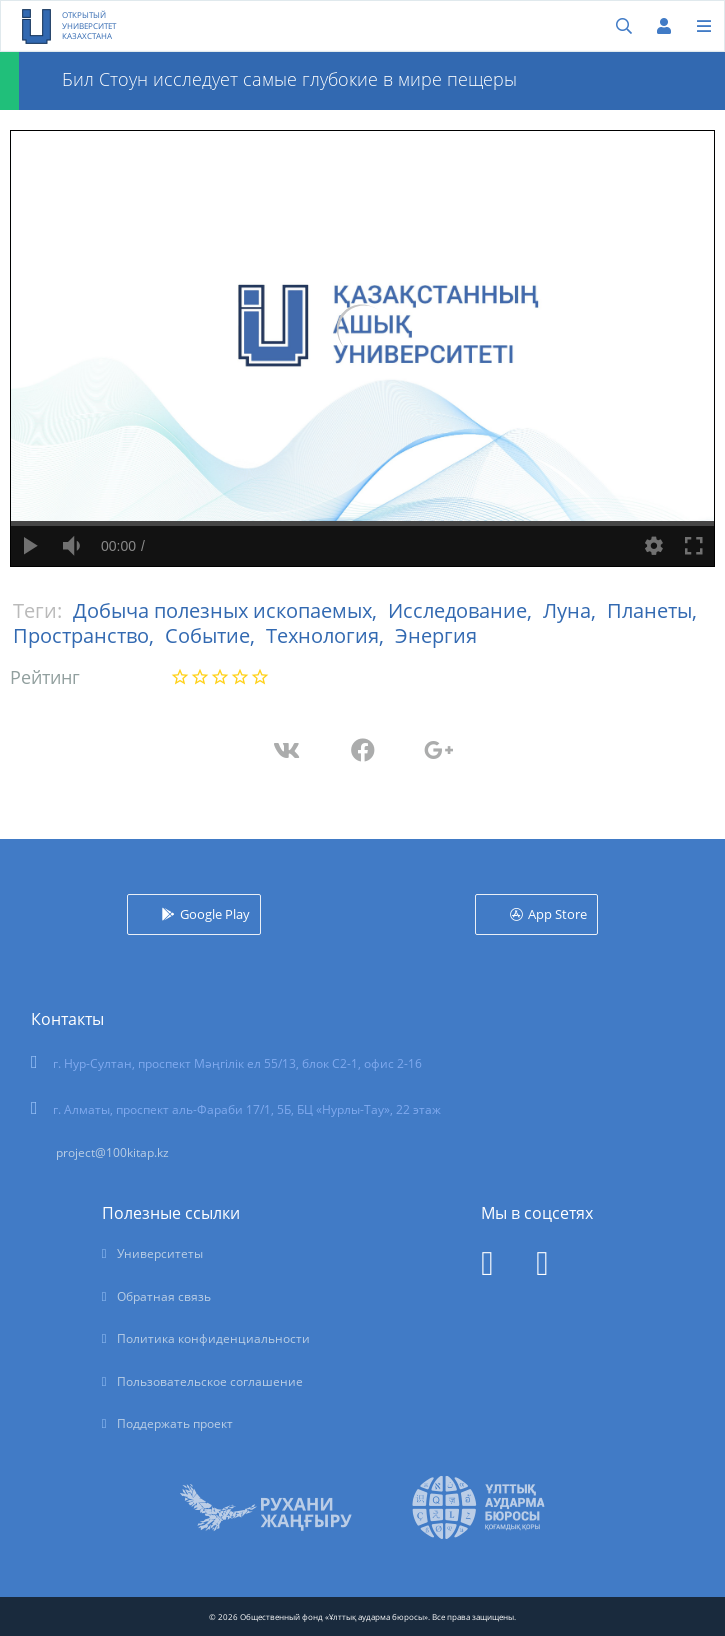 The image size is (725, 1636). I want to click on Политика конфиденциальности, so click(213, 1338).